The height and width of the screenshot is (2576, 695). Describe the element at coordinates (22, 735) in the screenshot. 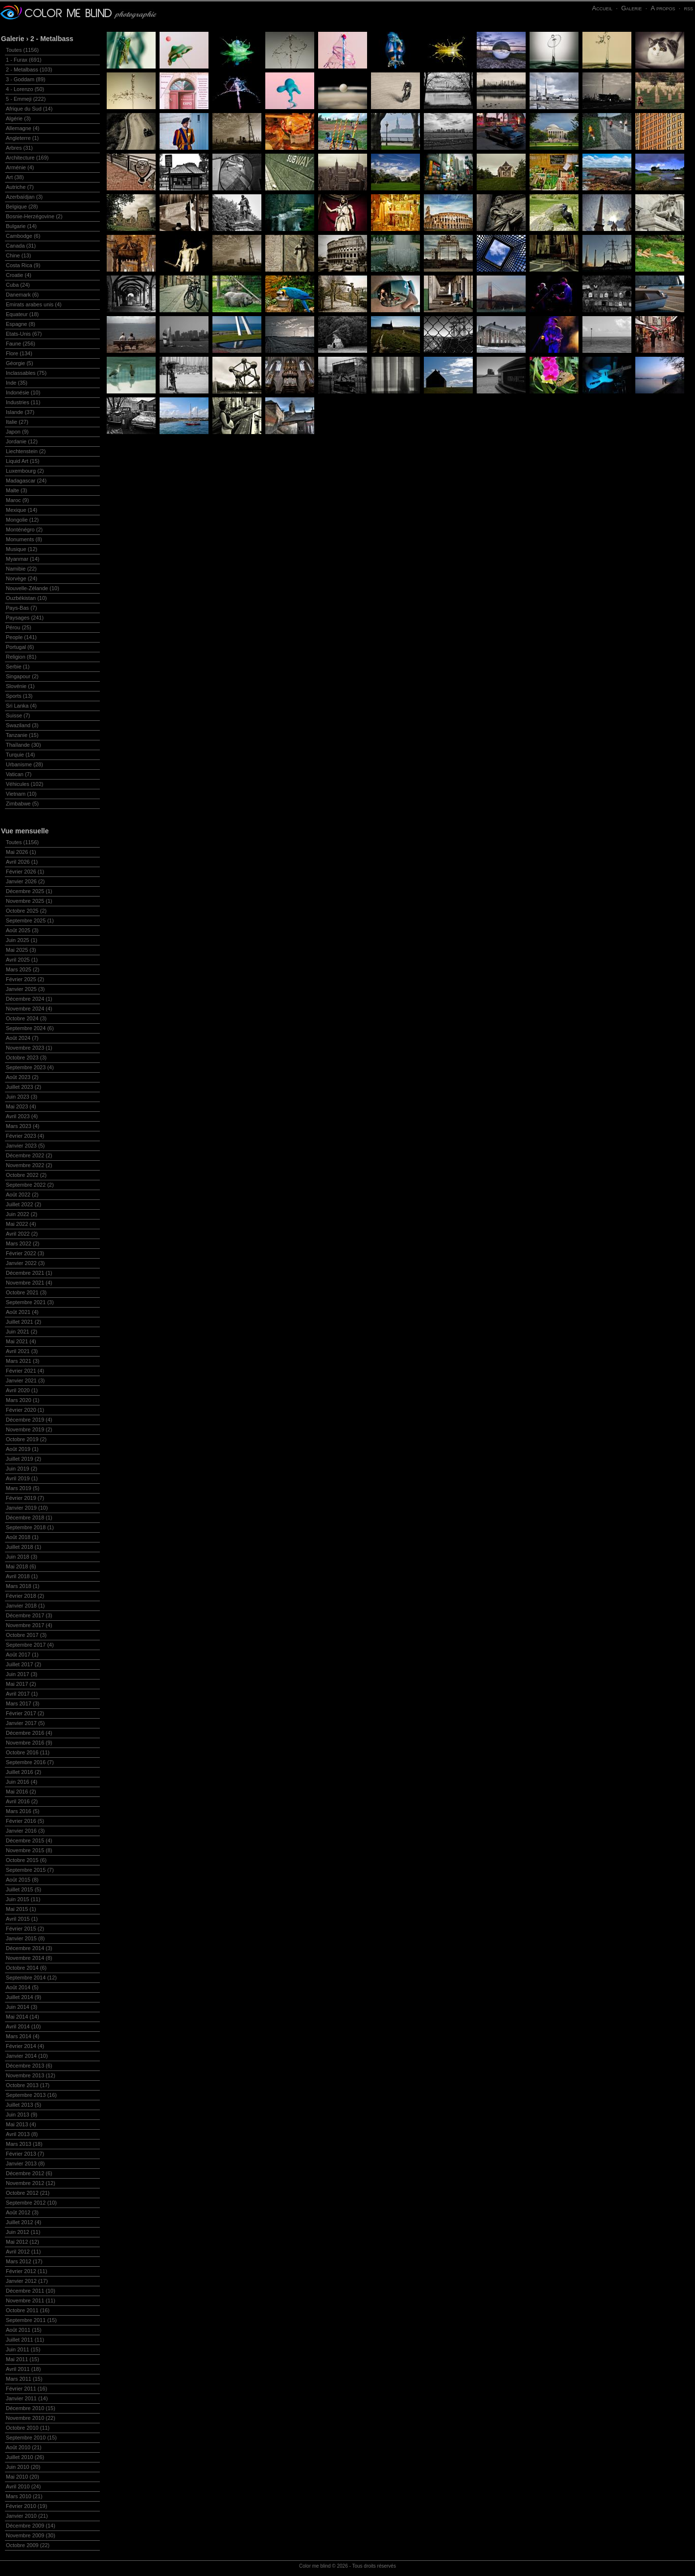

I see `Tanzanie` at that location.